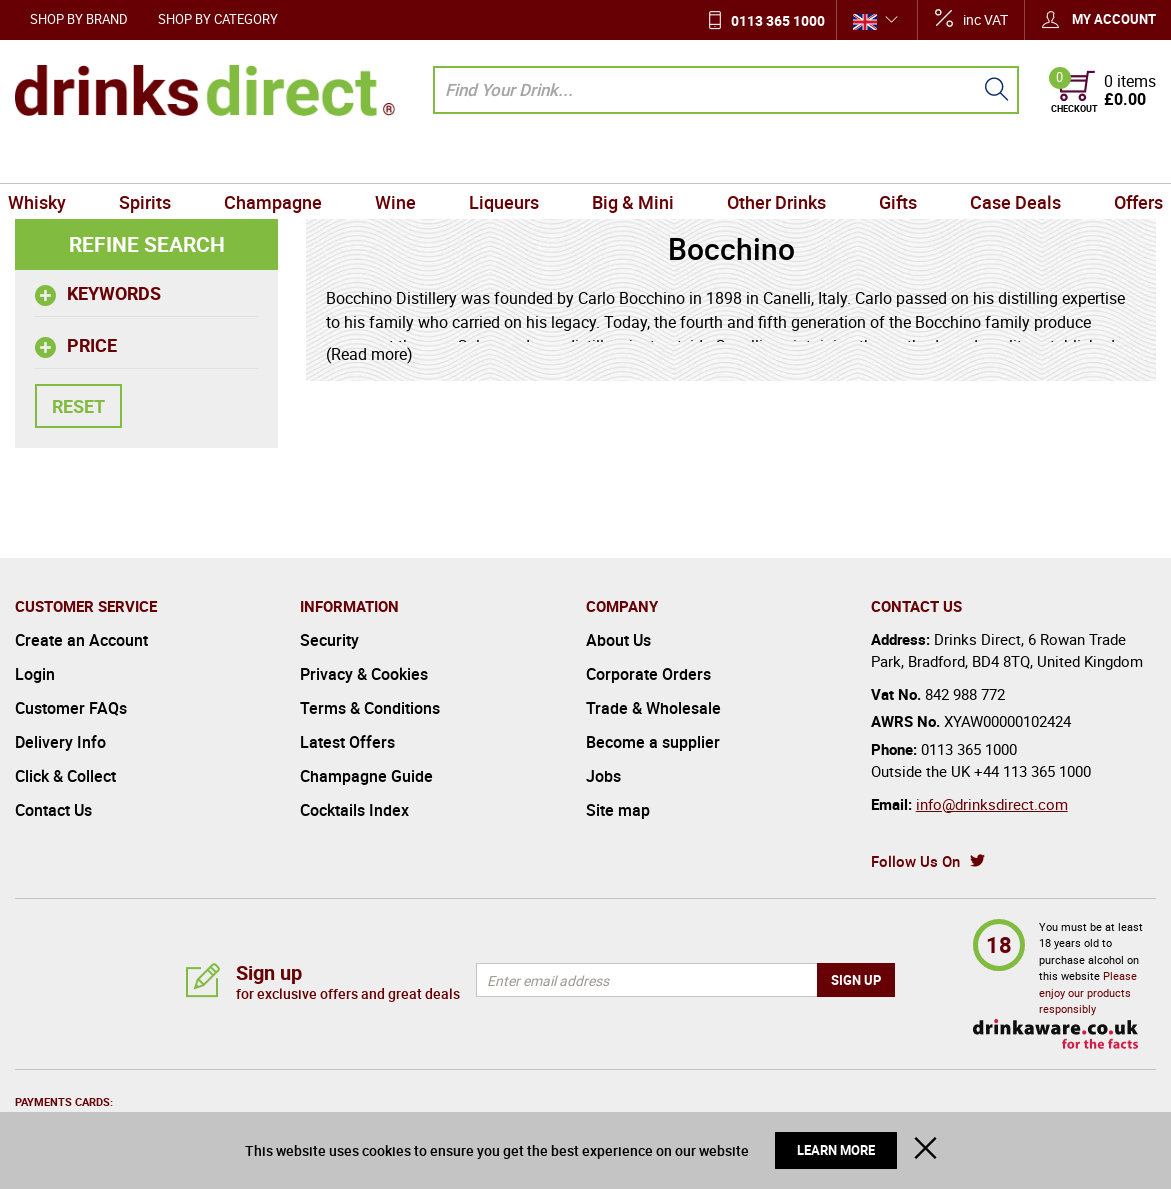 This screenshot has width=1171, height=1189. Describe the element at coordinates (329, 640) in the screenshot. I see `Security` at that location.